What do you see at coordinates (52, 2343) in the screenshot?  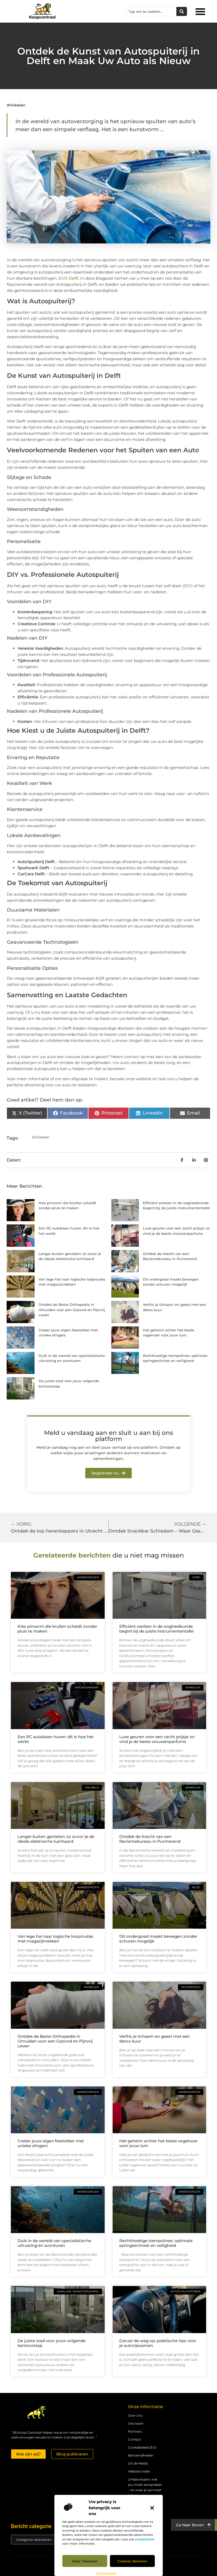 I see `De juiste stad voor jouw volgende kantoorstap` at bounding box center [52, 2343].